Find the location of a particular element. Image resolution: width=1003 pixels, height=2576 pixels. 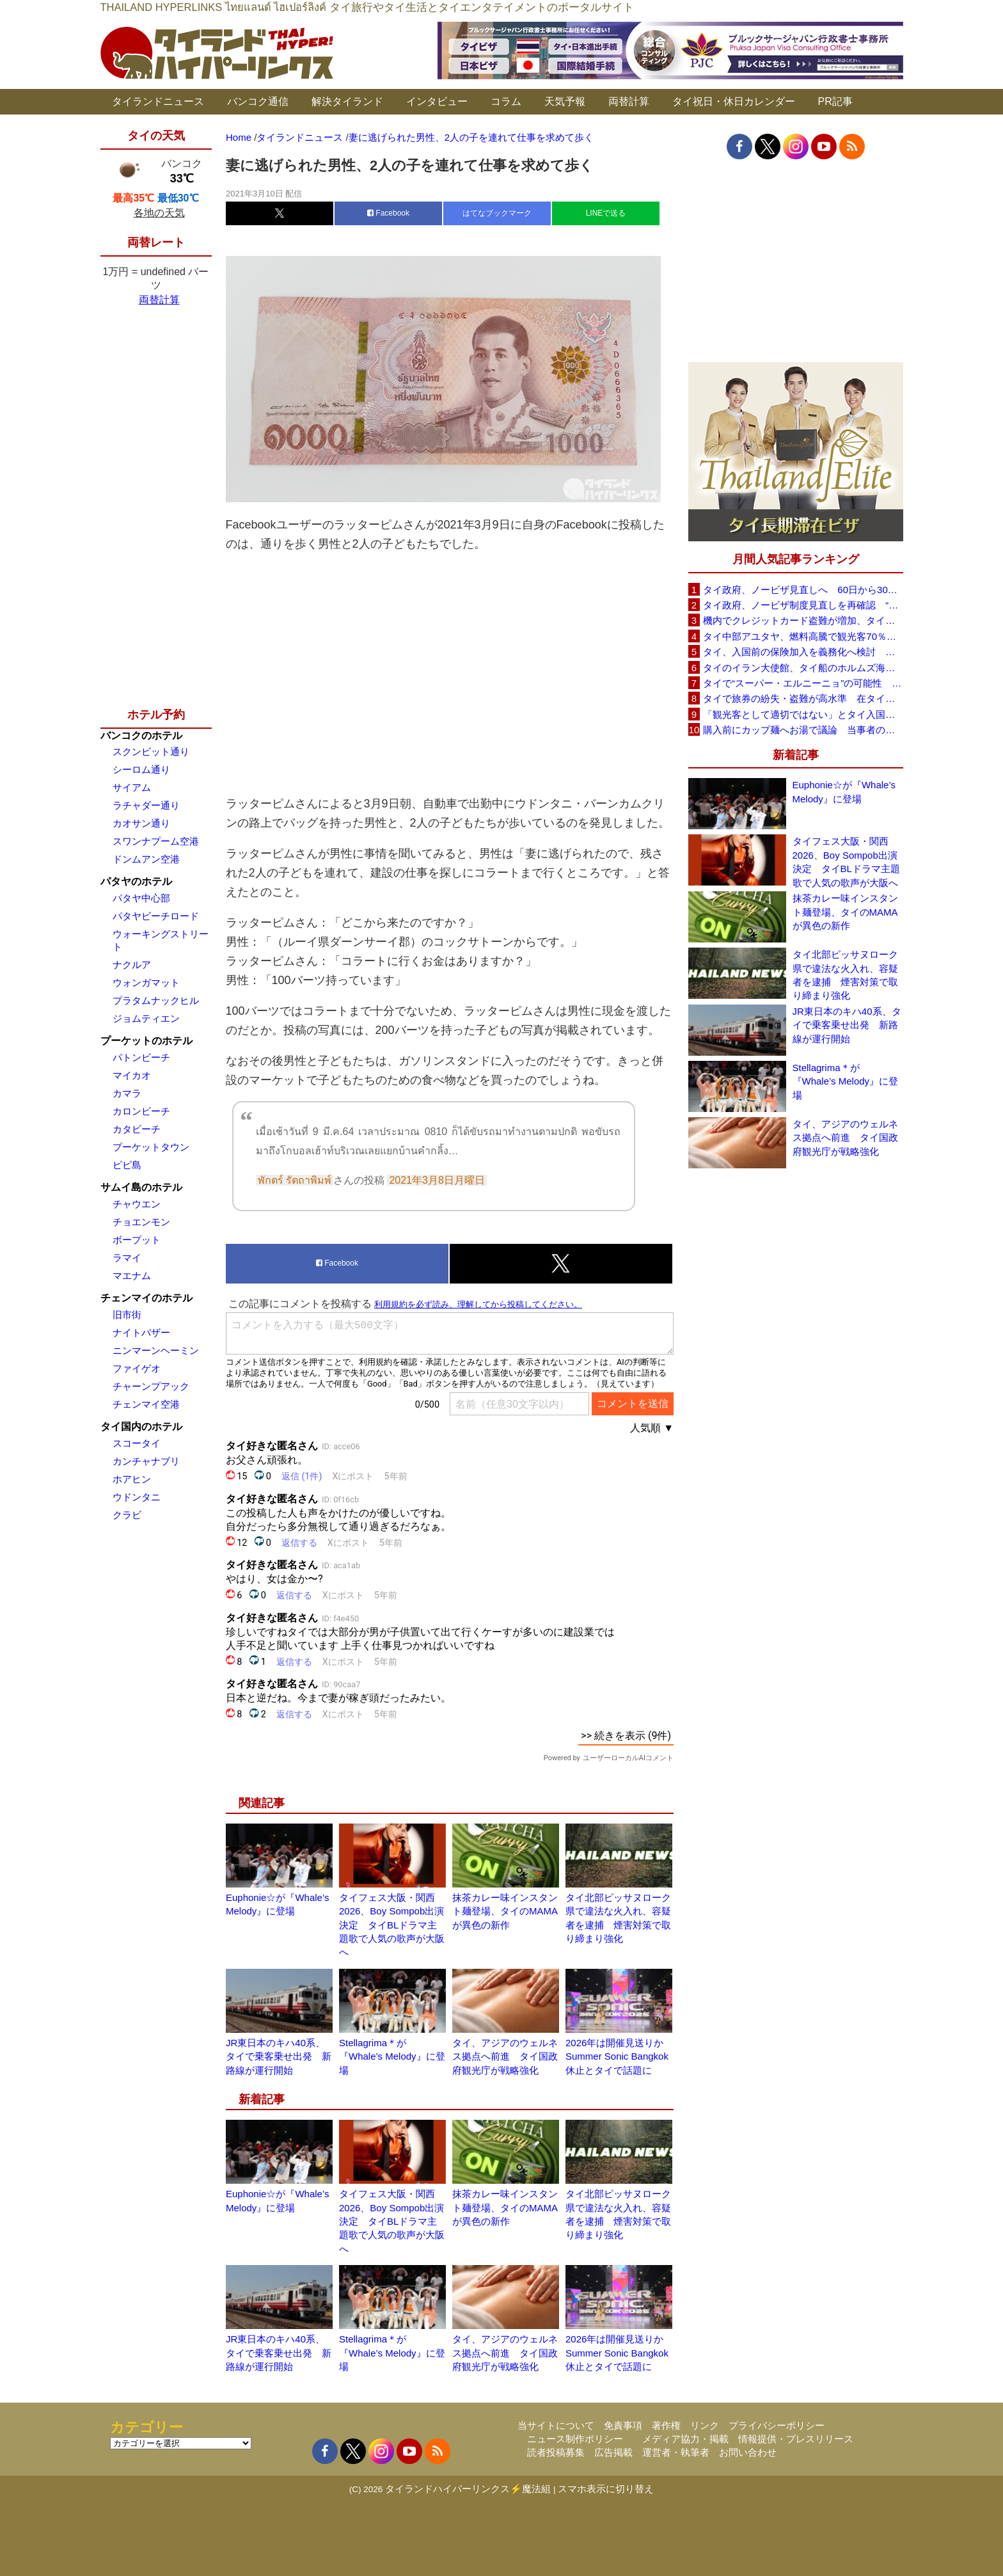

ニンマーンヘーミン is located at coordinates (156, 1350).